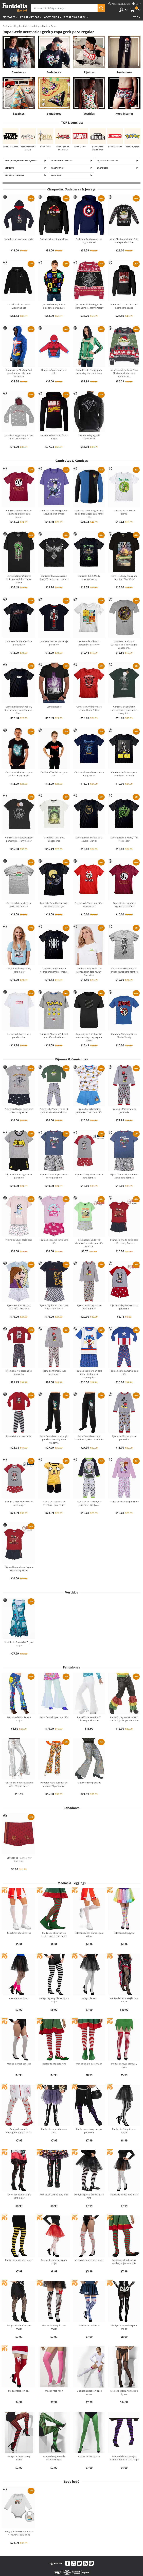 Image resolution: width=143 pixels, height=2576 pixels. I want to click on Pantalón disco plateado, so click(89, 1784).